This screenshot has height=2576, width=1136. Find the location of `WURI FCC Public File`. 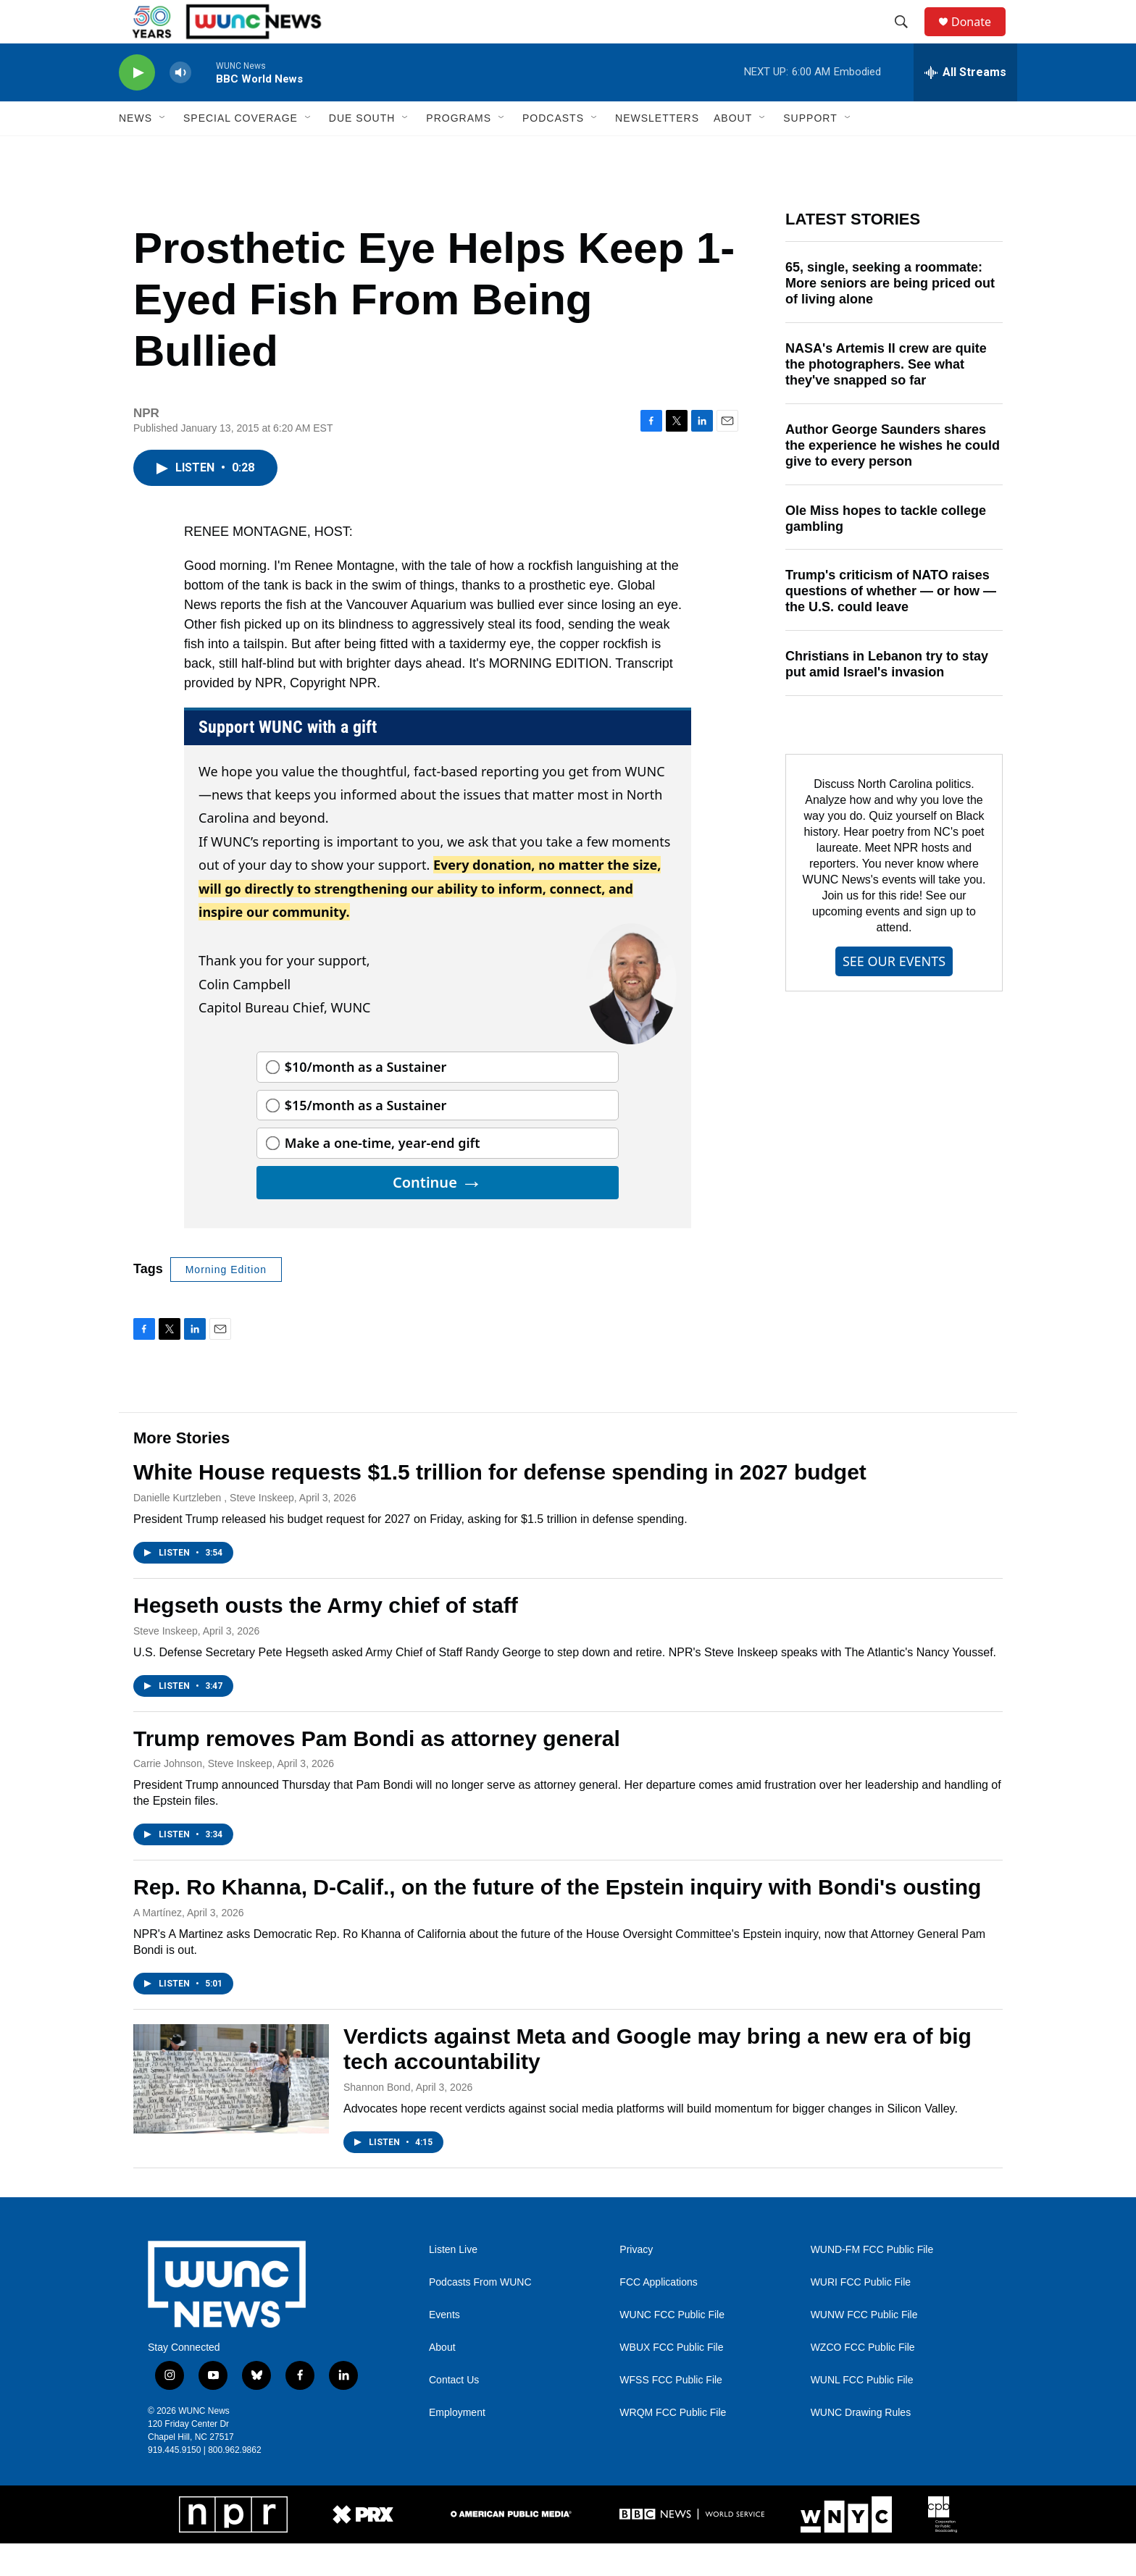

WURI FCC Public File is located at coordinates (861, 2314).